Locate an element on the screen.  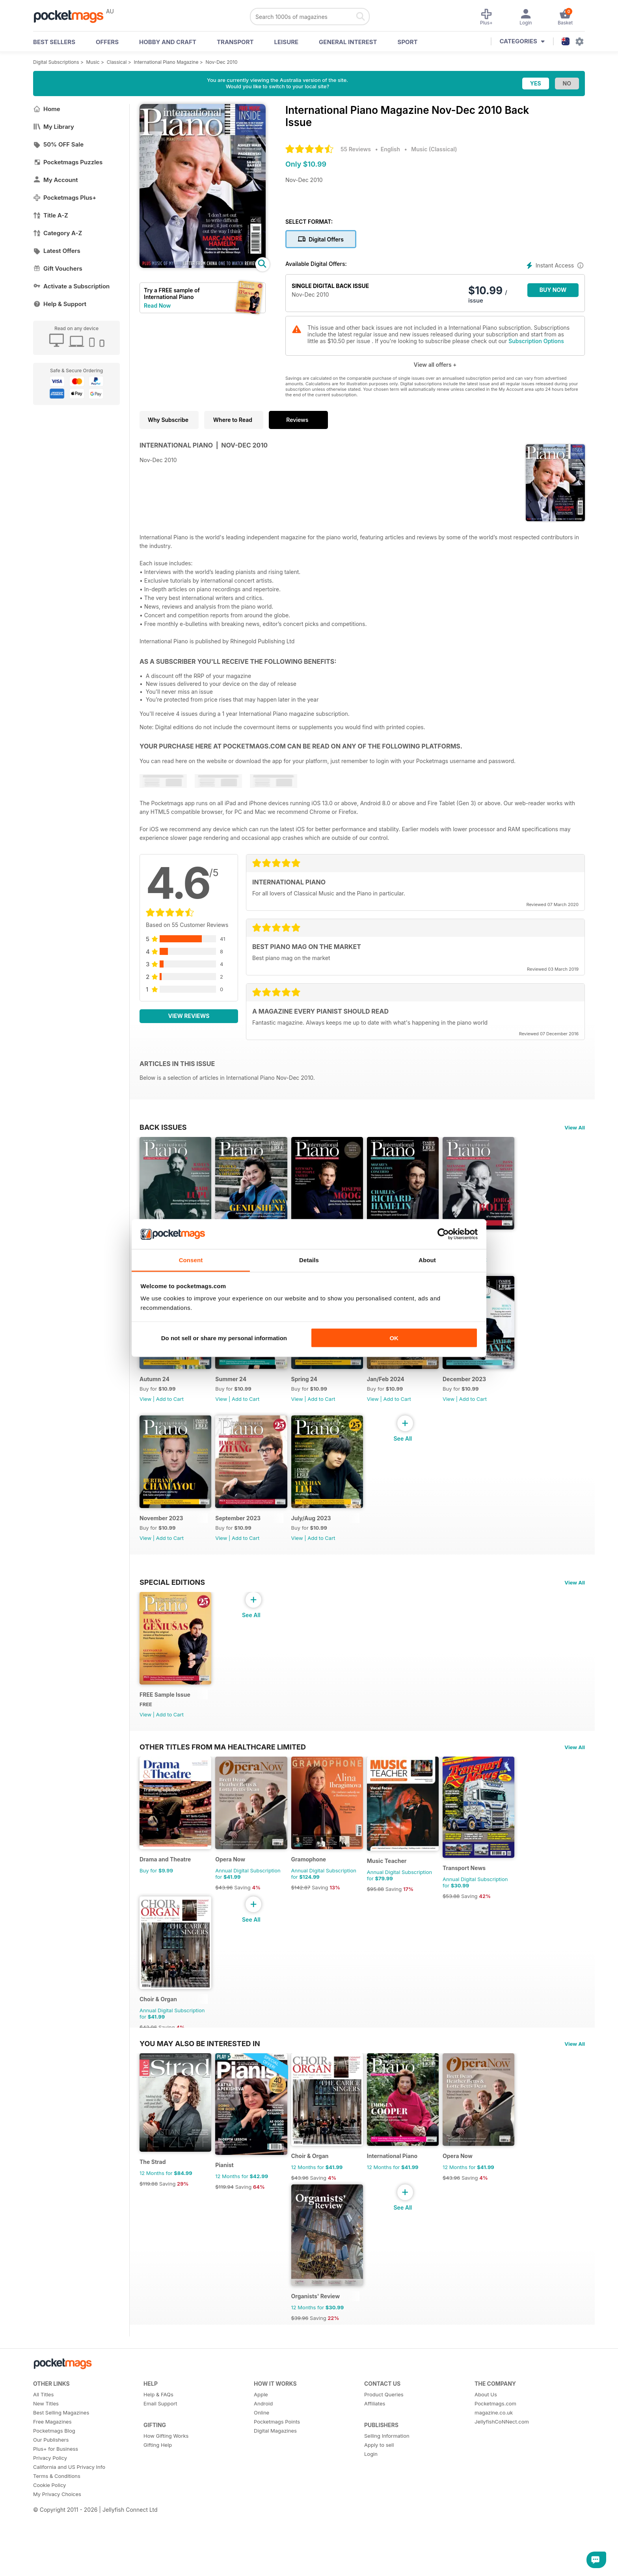
Classical is located at coordinates (117, 62).